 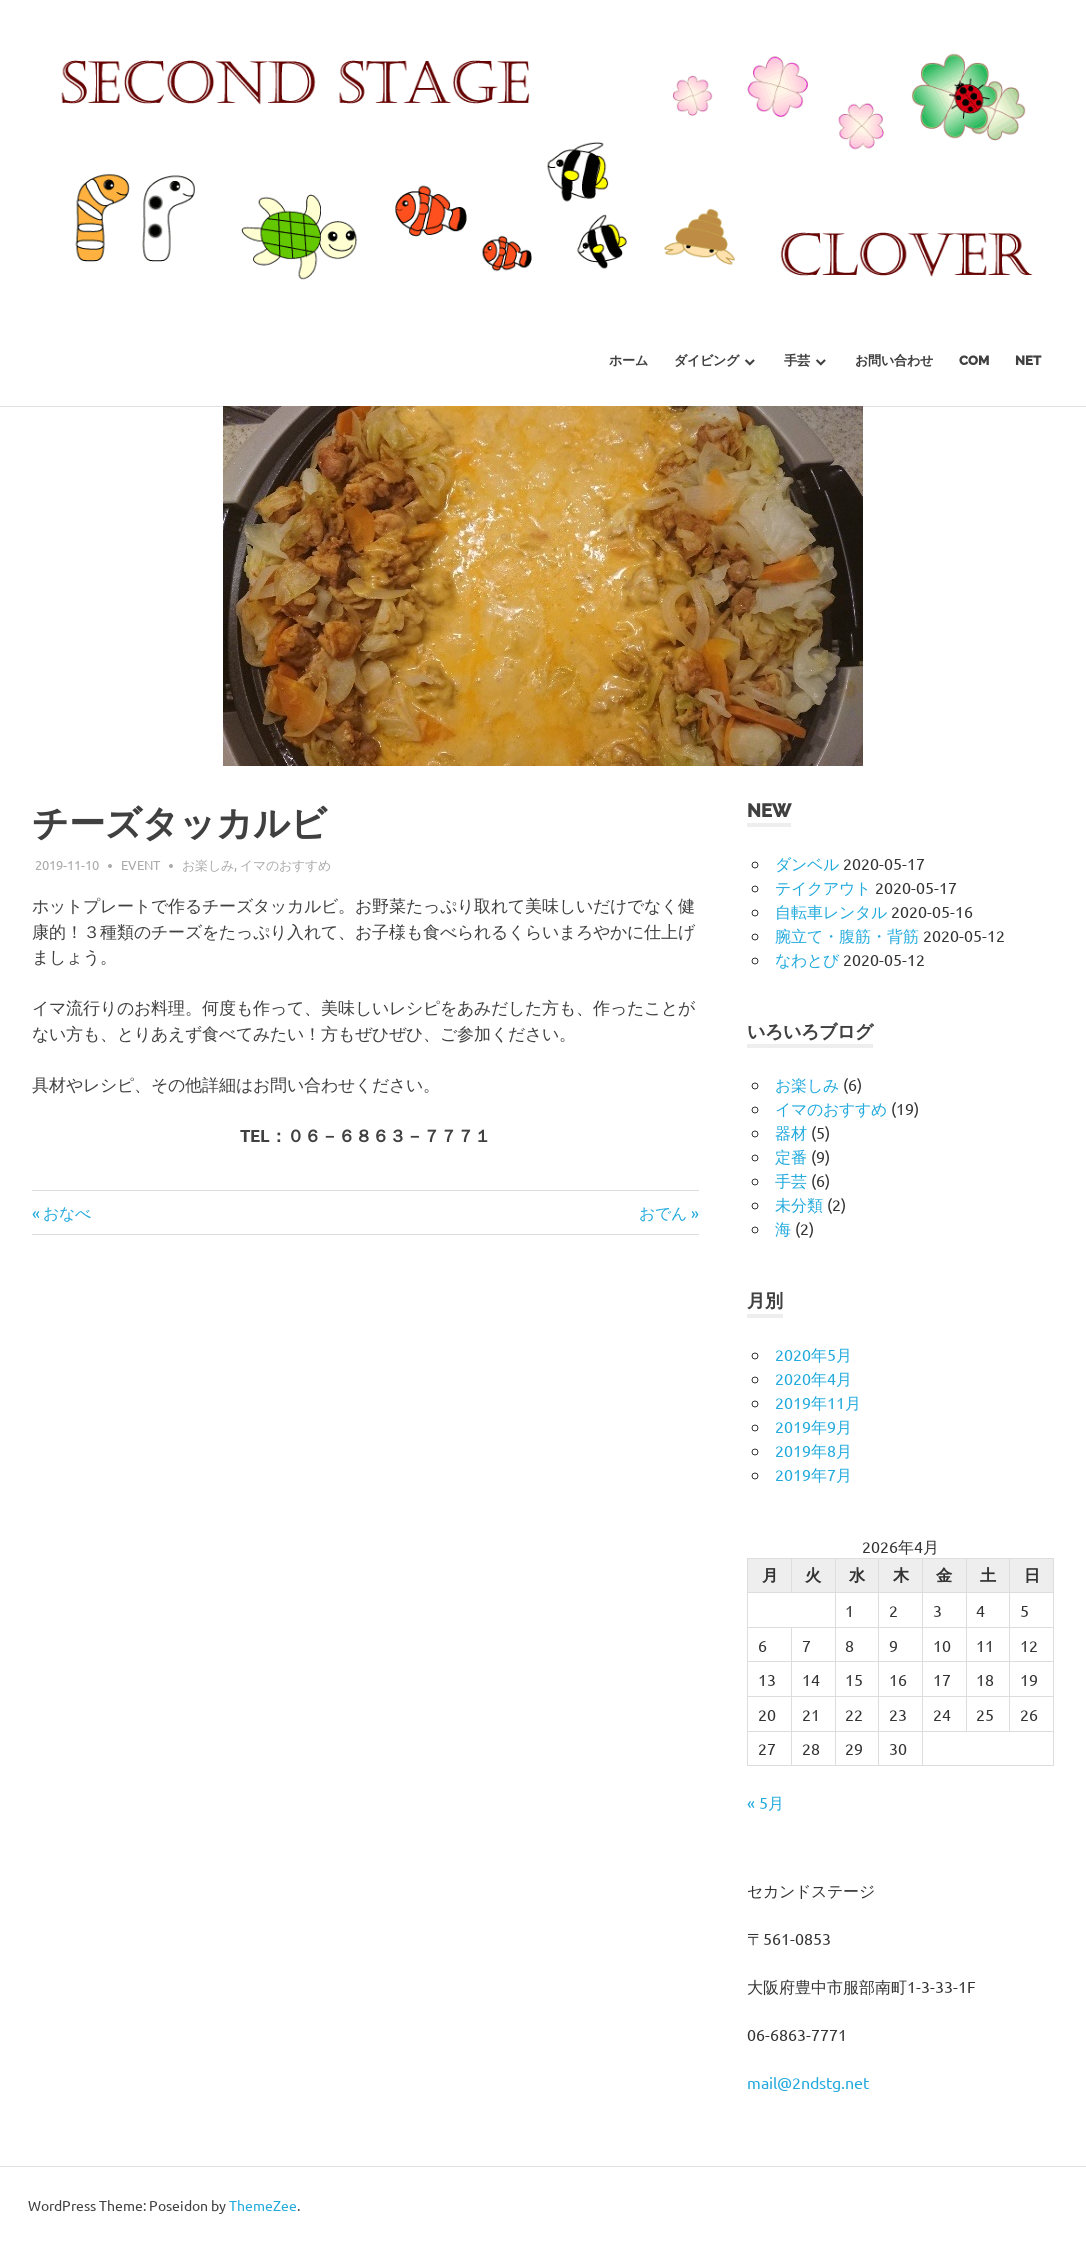 I want to click on 2019年7月, so click(x=813, y=1474).